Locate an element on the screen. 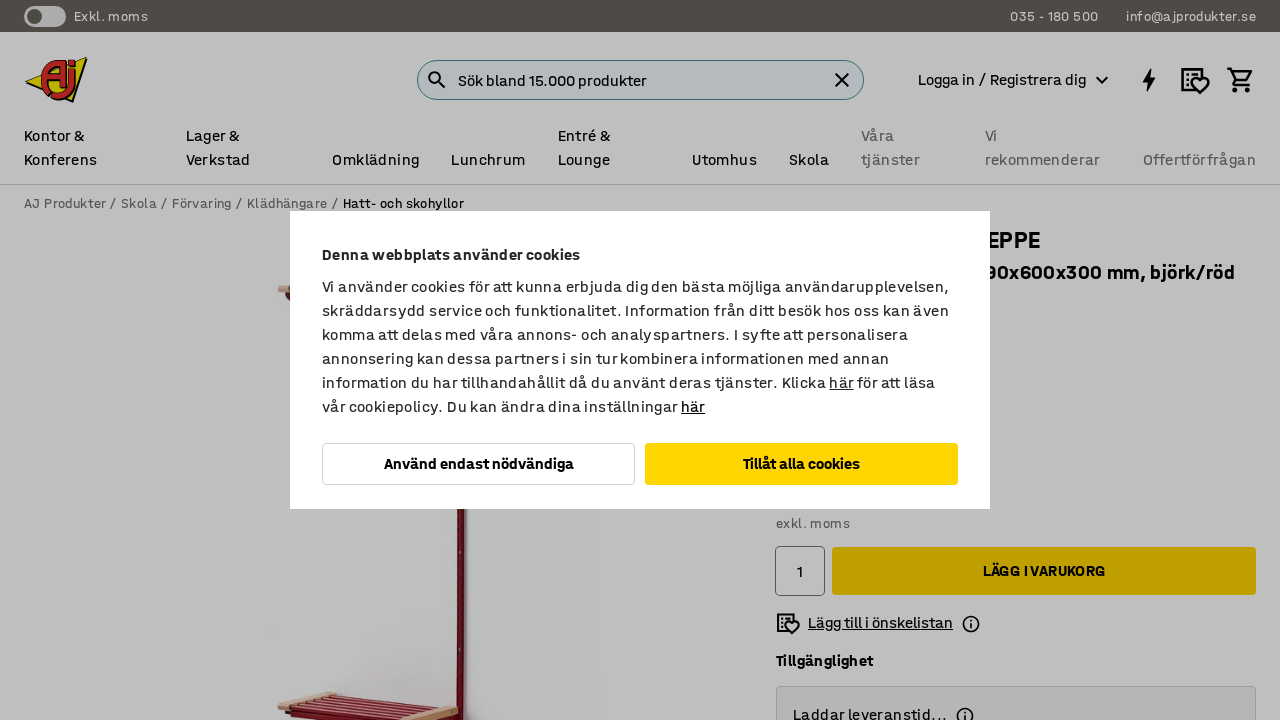 Image resolution: width=1280 pixels, height=720 pixels. här is located at coordinates (841, 382).